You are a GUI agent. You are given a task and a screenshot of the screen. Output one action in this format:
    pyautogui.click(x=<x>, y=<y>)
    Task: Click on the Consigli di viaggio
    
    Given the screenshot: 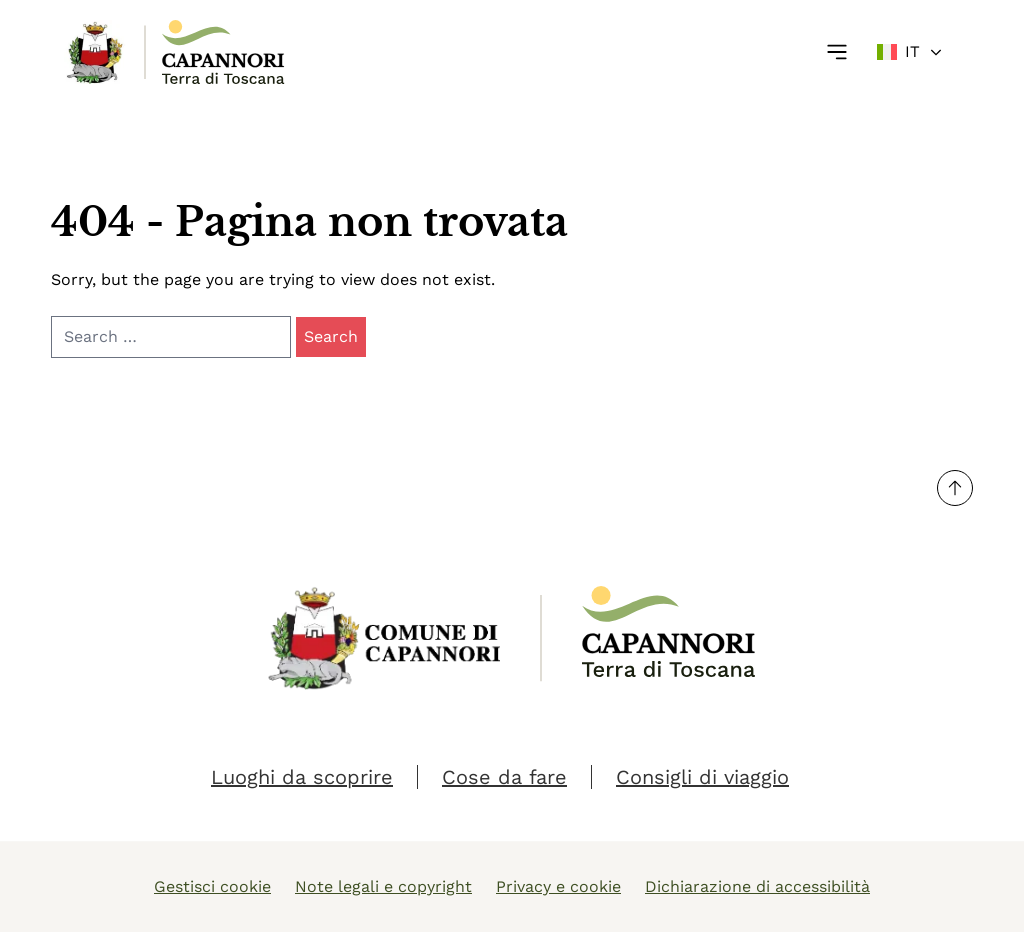 What is the action you would take?
    pyautogui.click(x=702, y=777)
    